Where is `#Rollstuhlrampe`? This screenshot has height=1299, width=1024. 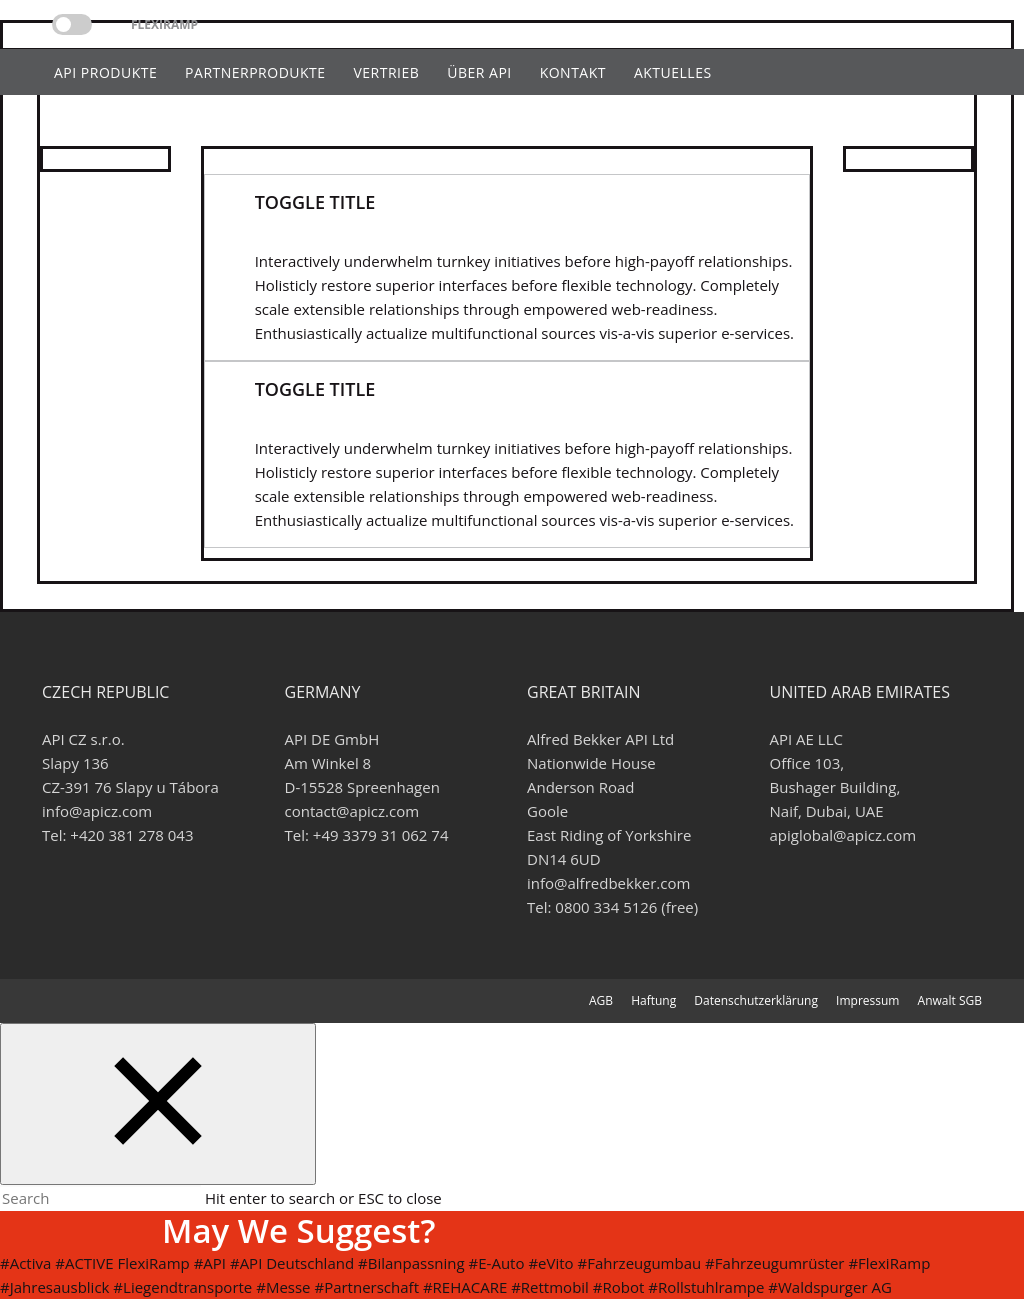
#Rollstuhlrampe is located at coordinates (706, 1287).